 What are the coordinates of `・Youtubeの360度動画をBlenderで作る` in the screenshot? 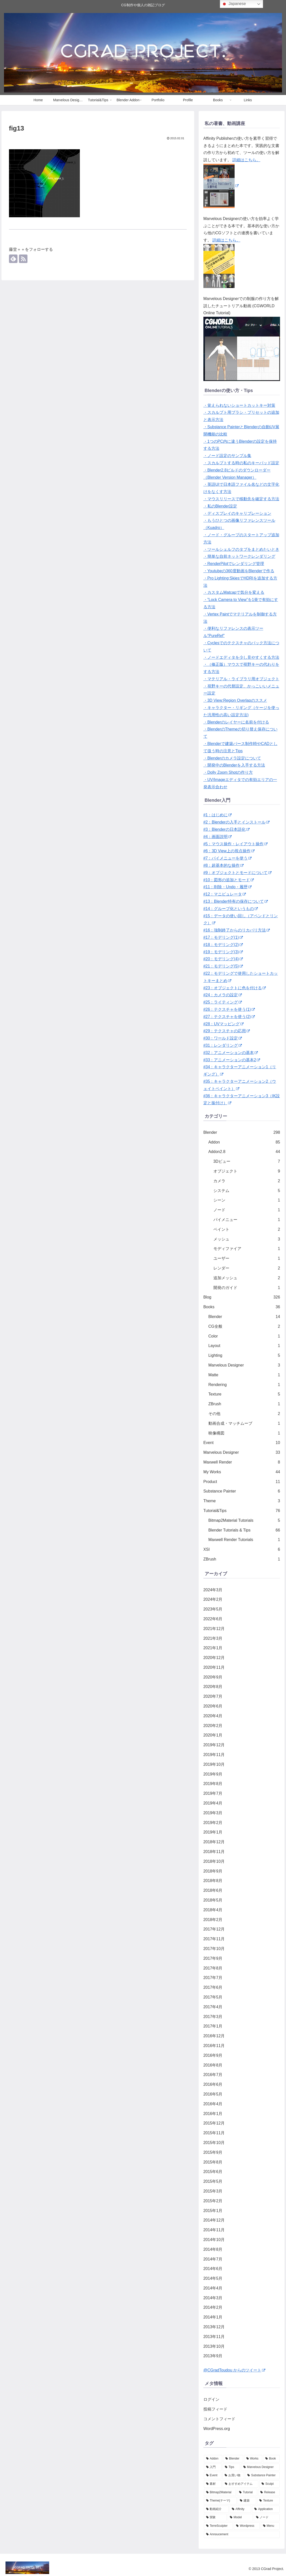 It's located at (238, 571).